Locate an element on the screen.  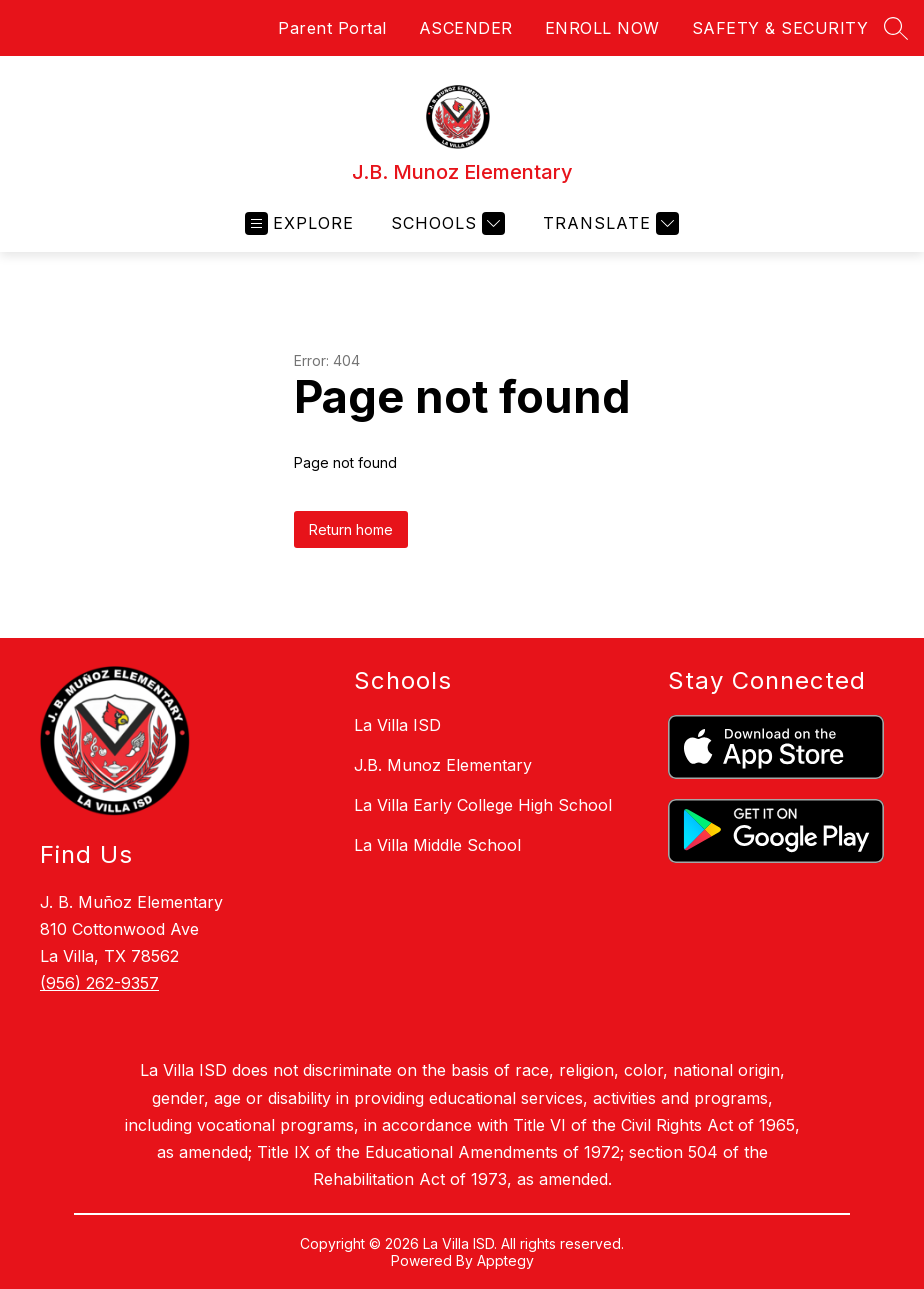
Parent Portal is located at coordinates (332, 28).